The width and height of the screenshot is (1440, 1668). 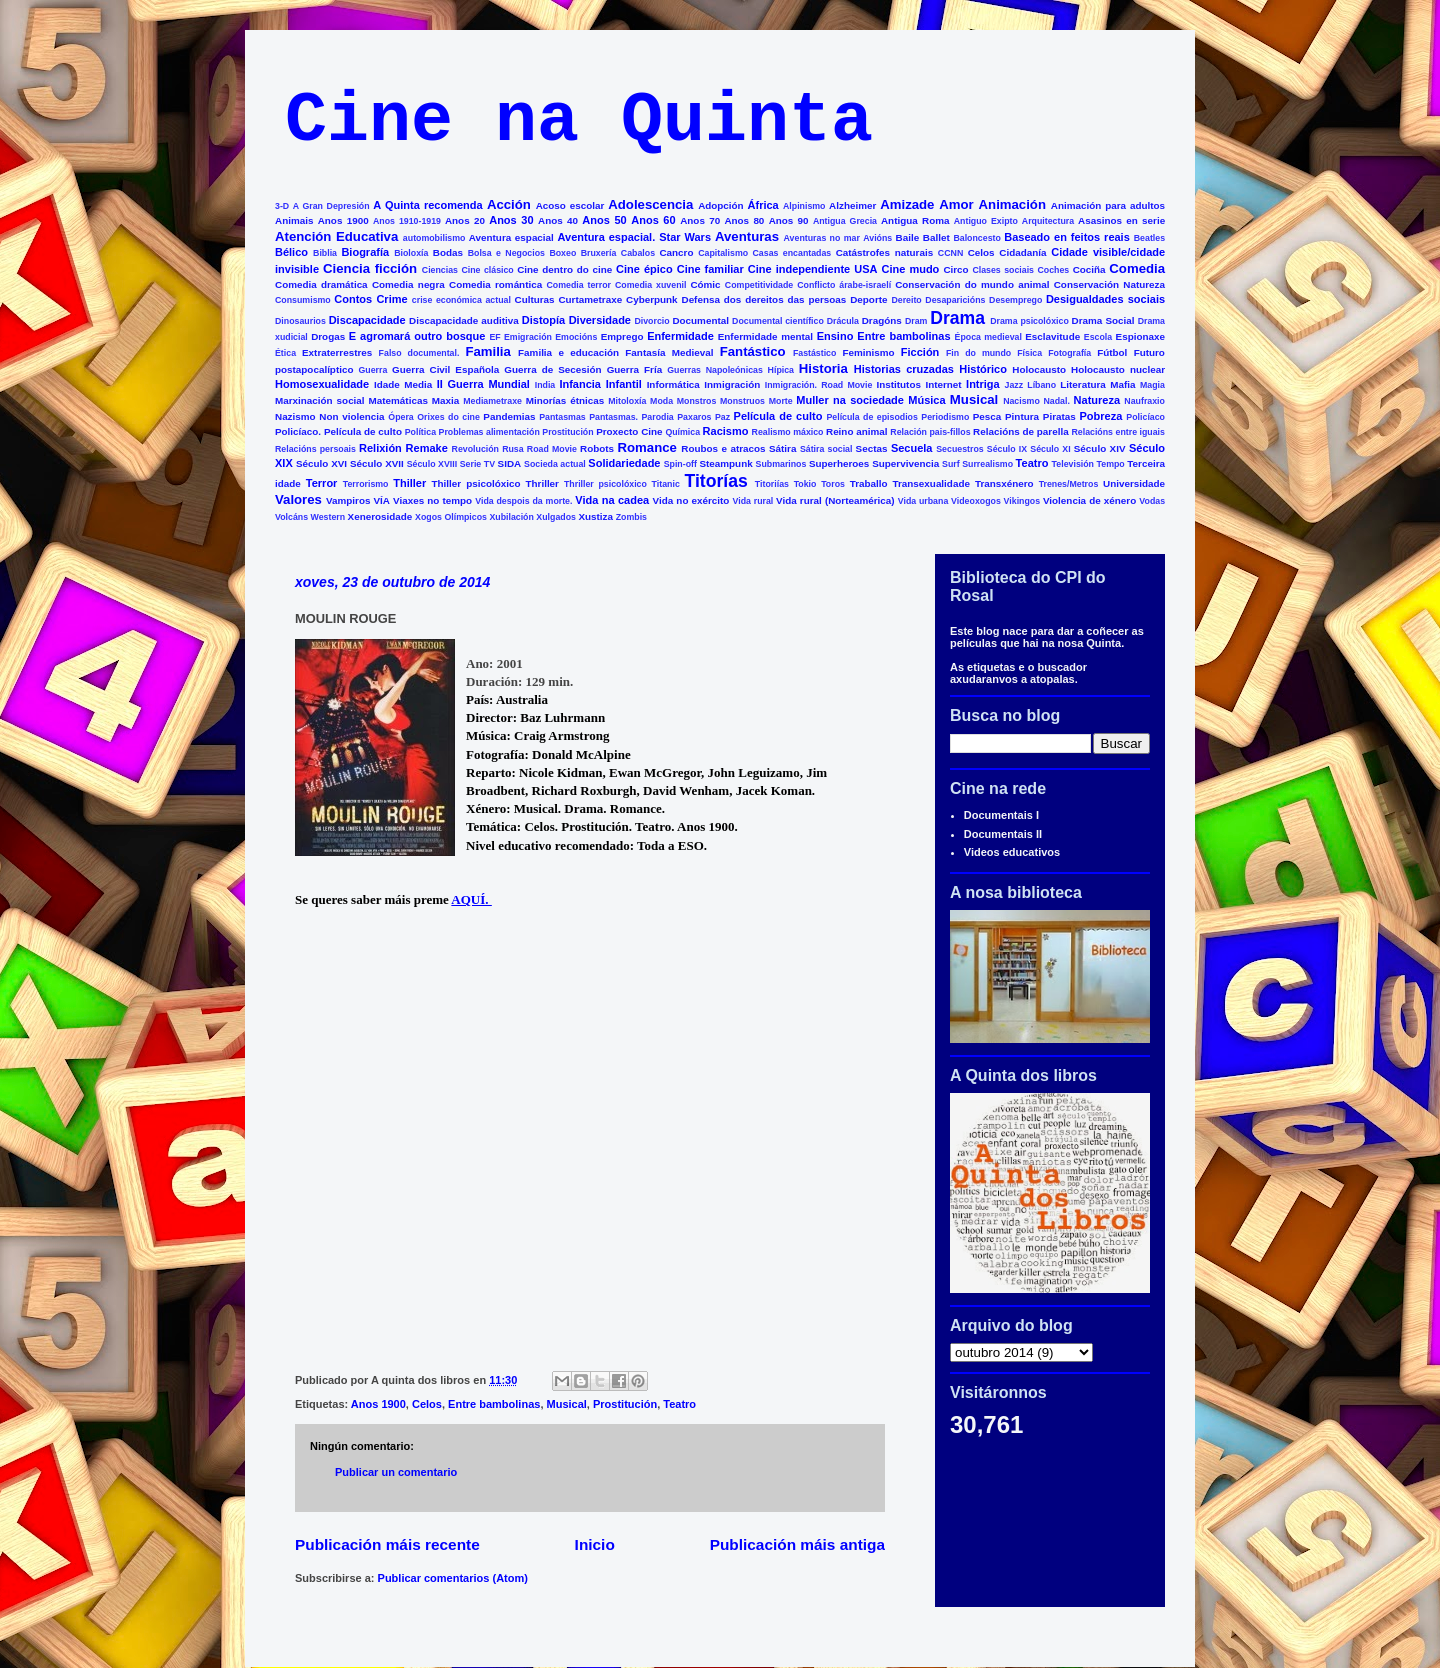 What do you see at coordinates (974, 399) in the screenshot?
I see `Musical` at bounding box center [974, 399].